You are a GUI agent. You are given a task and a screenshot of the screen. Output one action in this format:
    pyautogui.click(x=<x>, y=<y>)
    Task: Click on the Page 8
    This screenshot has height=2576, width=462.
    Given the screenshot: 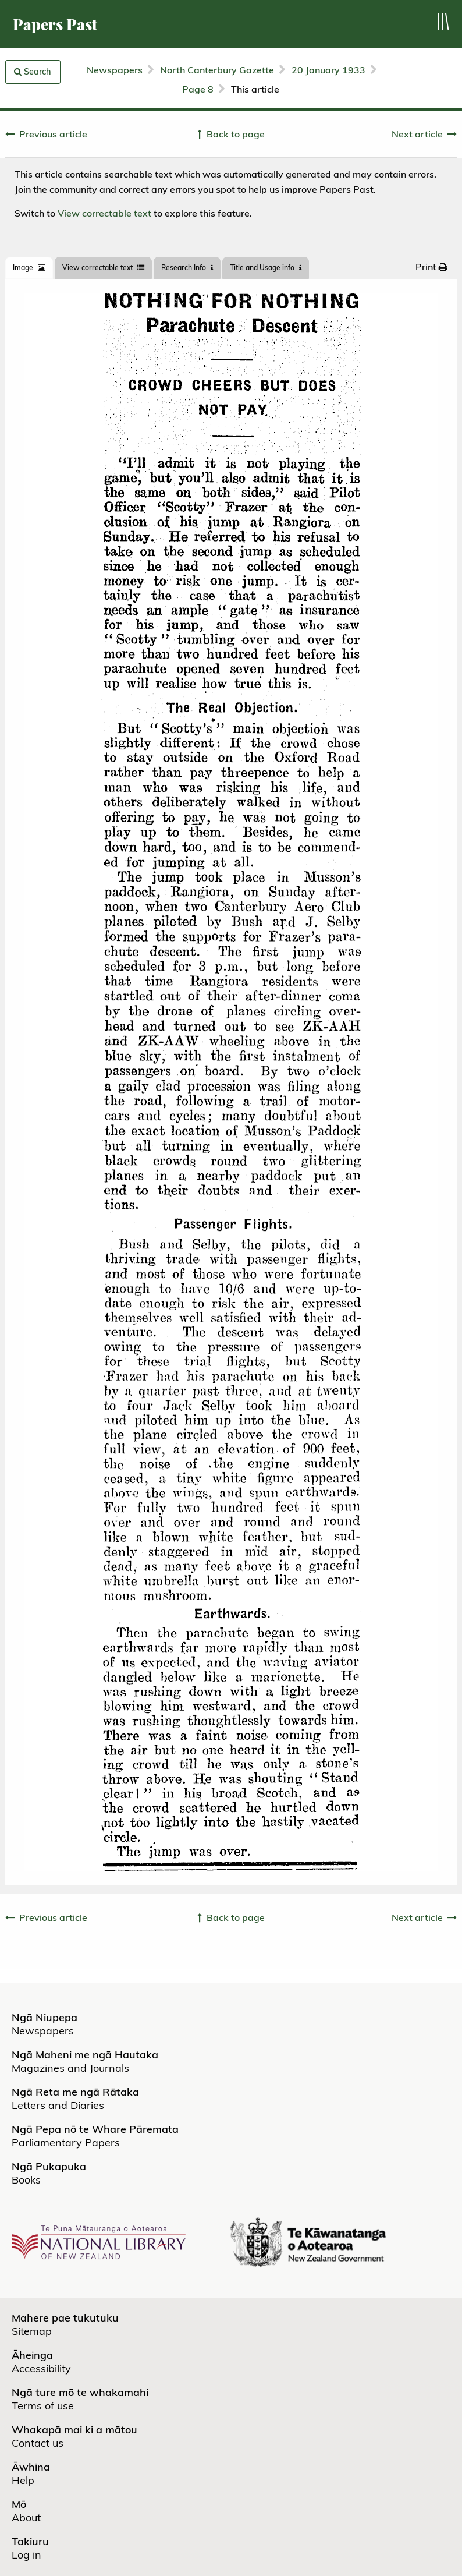 What is the action you would take?
    pyautogui.click(x=198, y=89)
    